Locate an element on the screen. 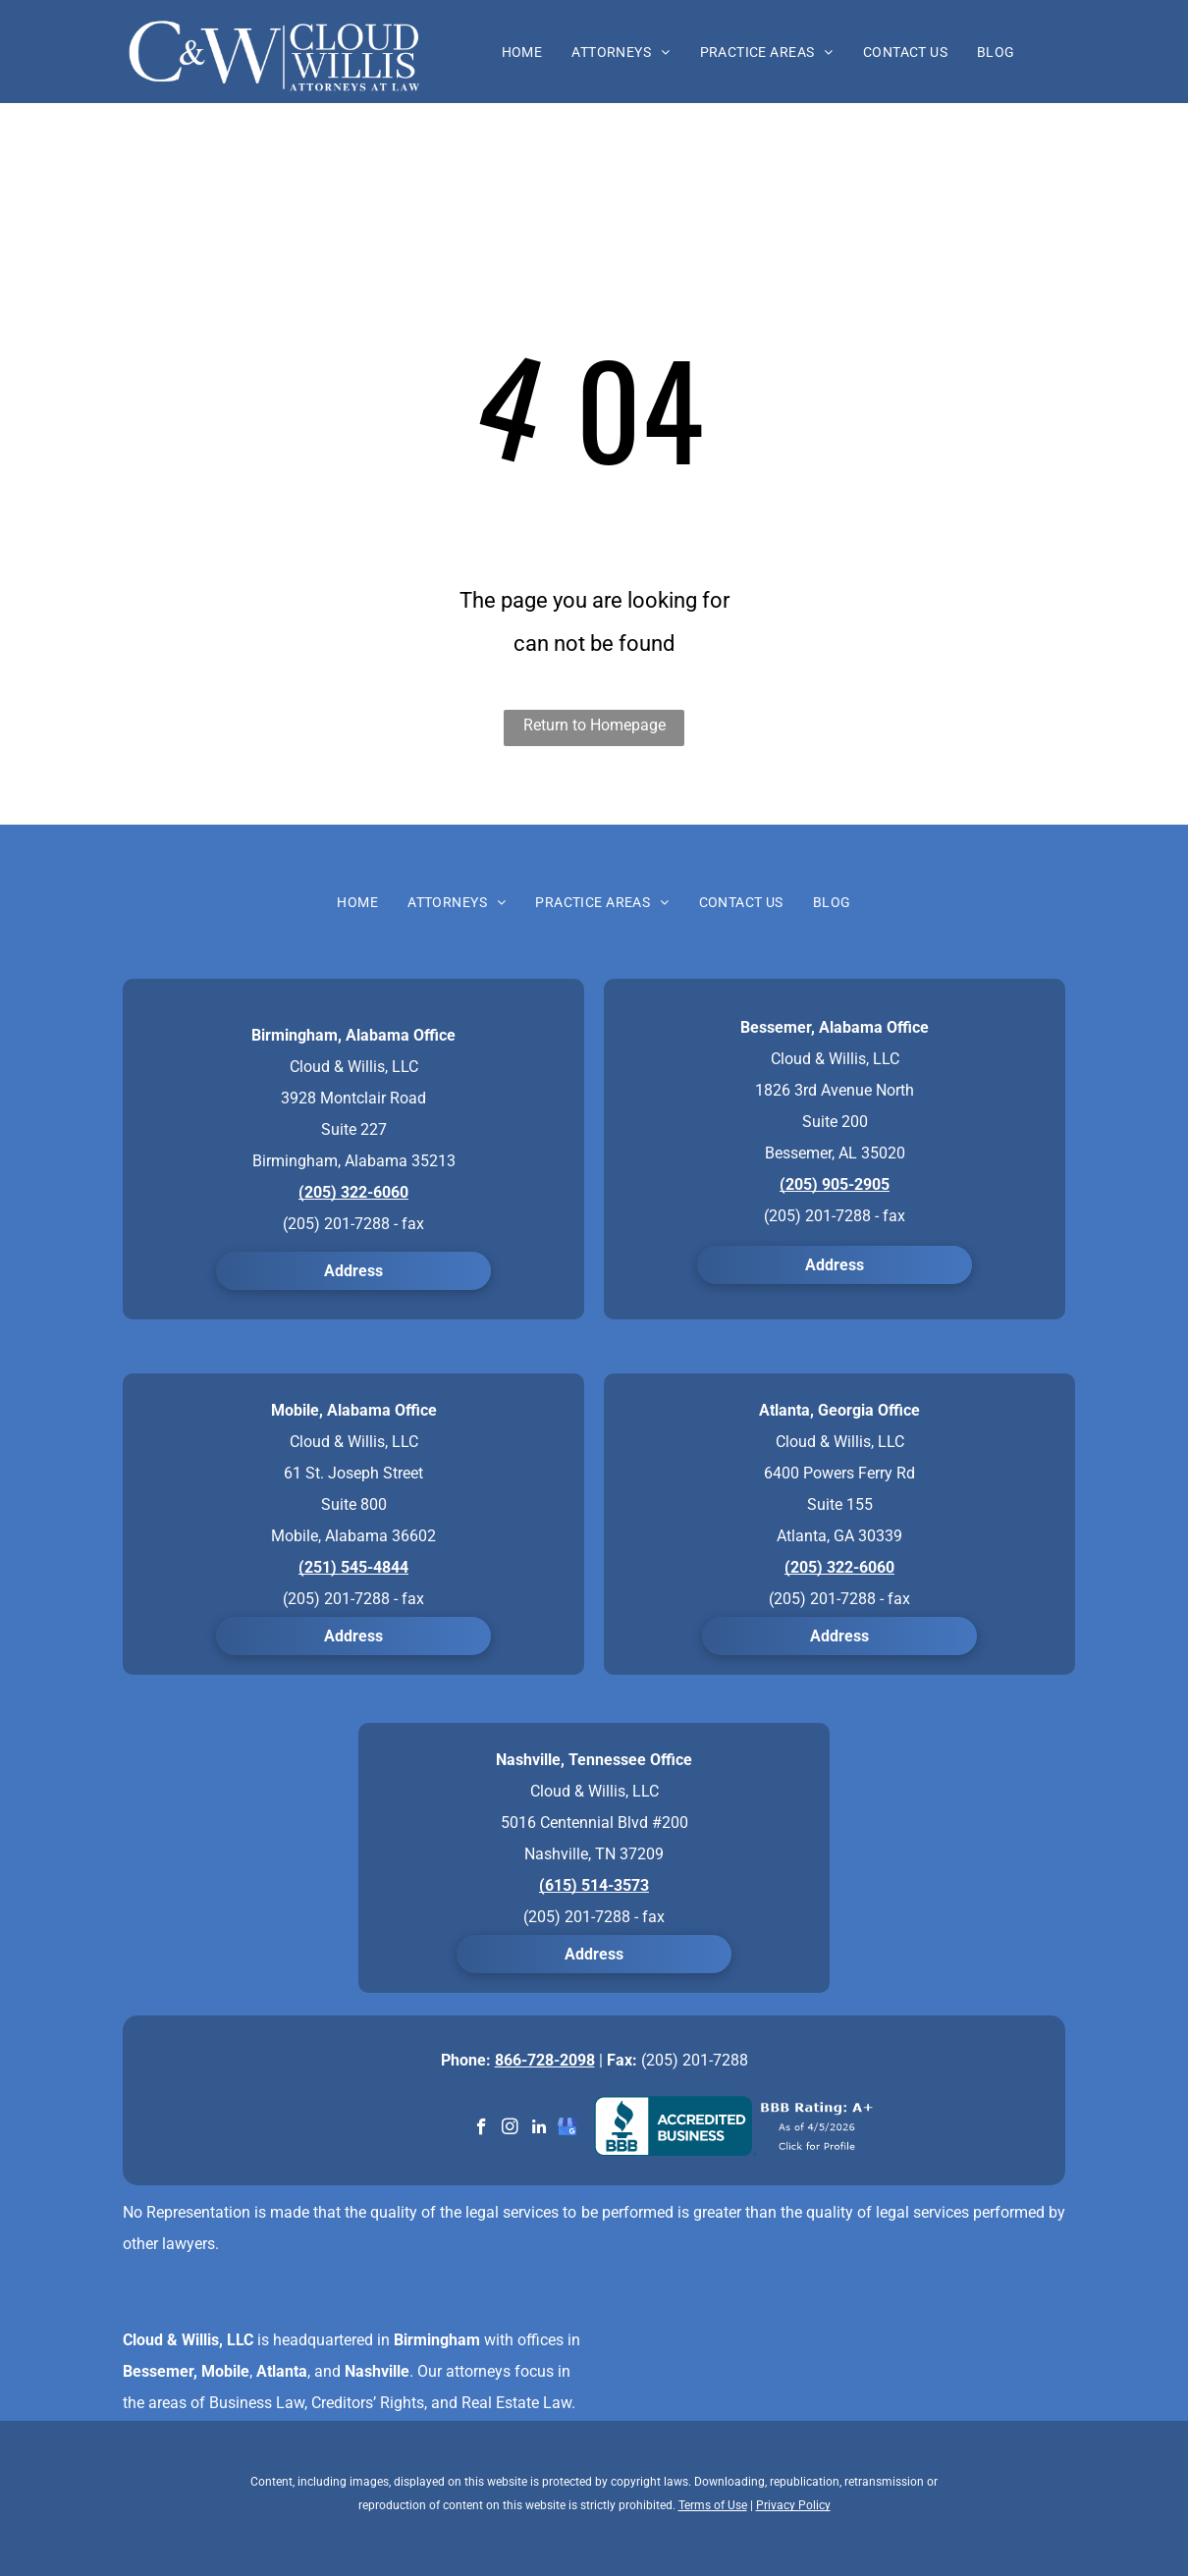 The height and width of the screenshot is (2576, 1188). Return to Homepage is located at coordinates (594, 725).